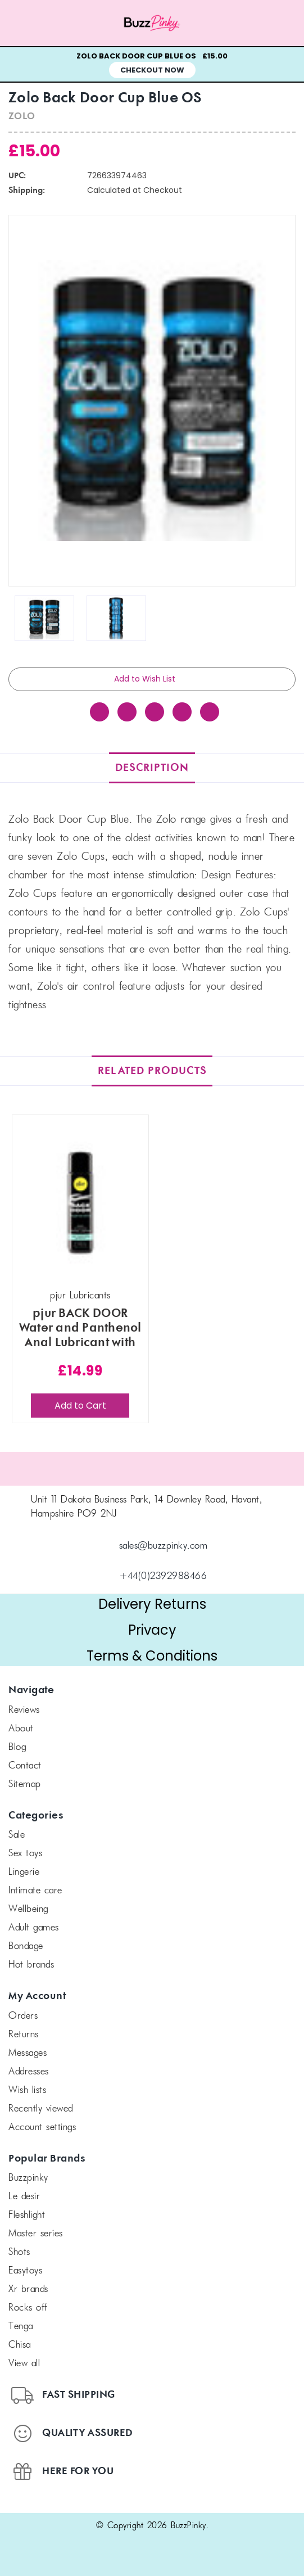 This screenshot has width=304, height=2576. I want to click on SALE, so click(16, 1835).